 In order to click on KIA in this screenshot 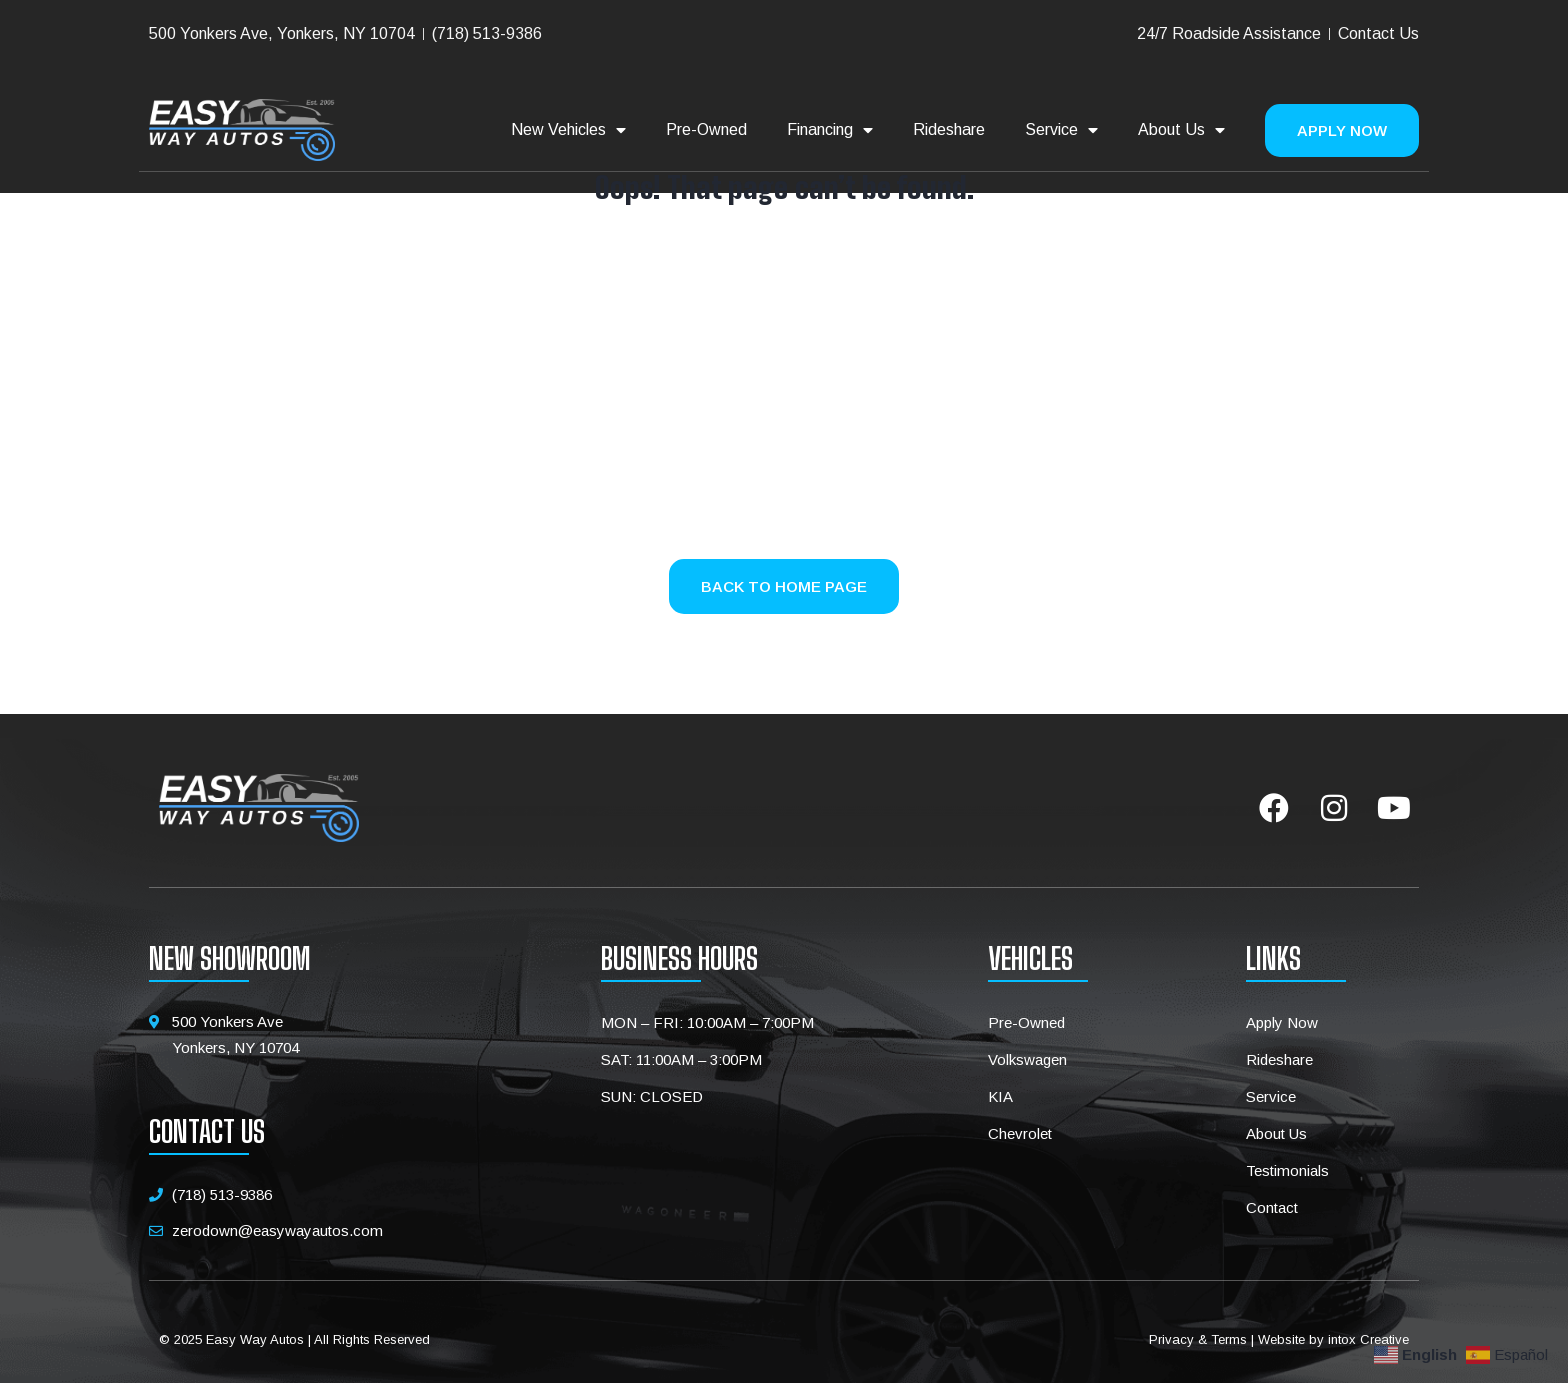, I will do `click(1000, 1096)`.